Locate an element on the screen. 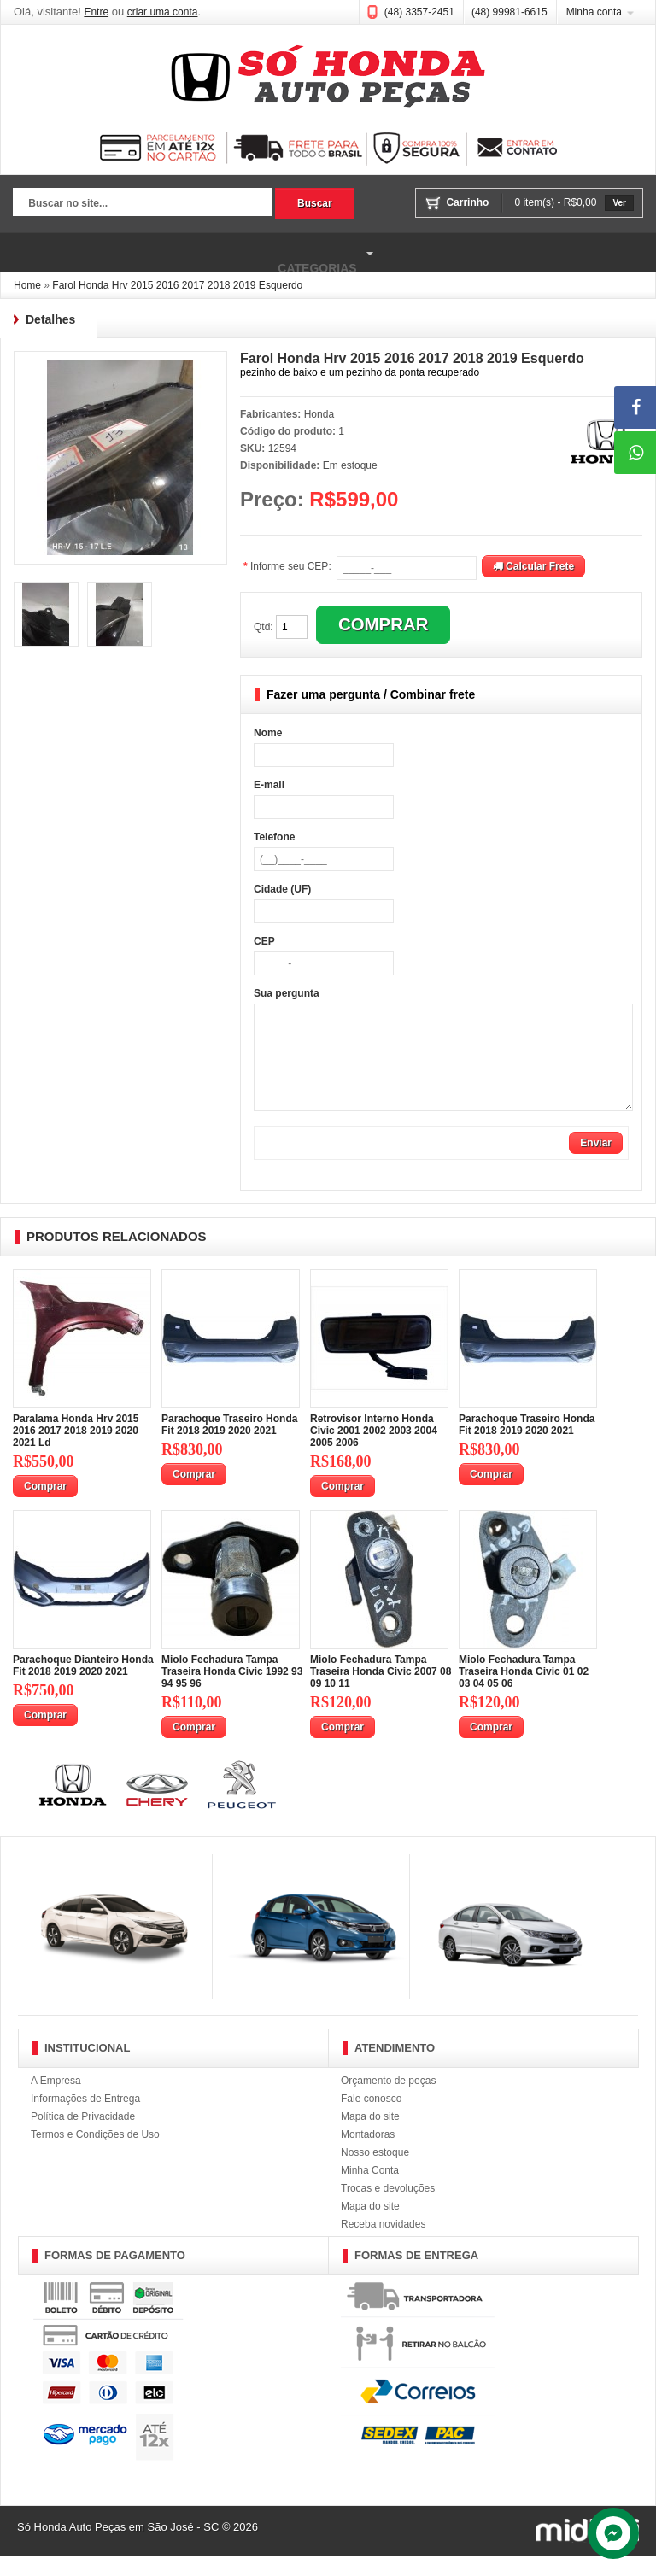  Miolo Fechadura Tampa Traseira Honda Civic 01 02 03 04 05 06 is located at coordinates (524, 1692).